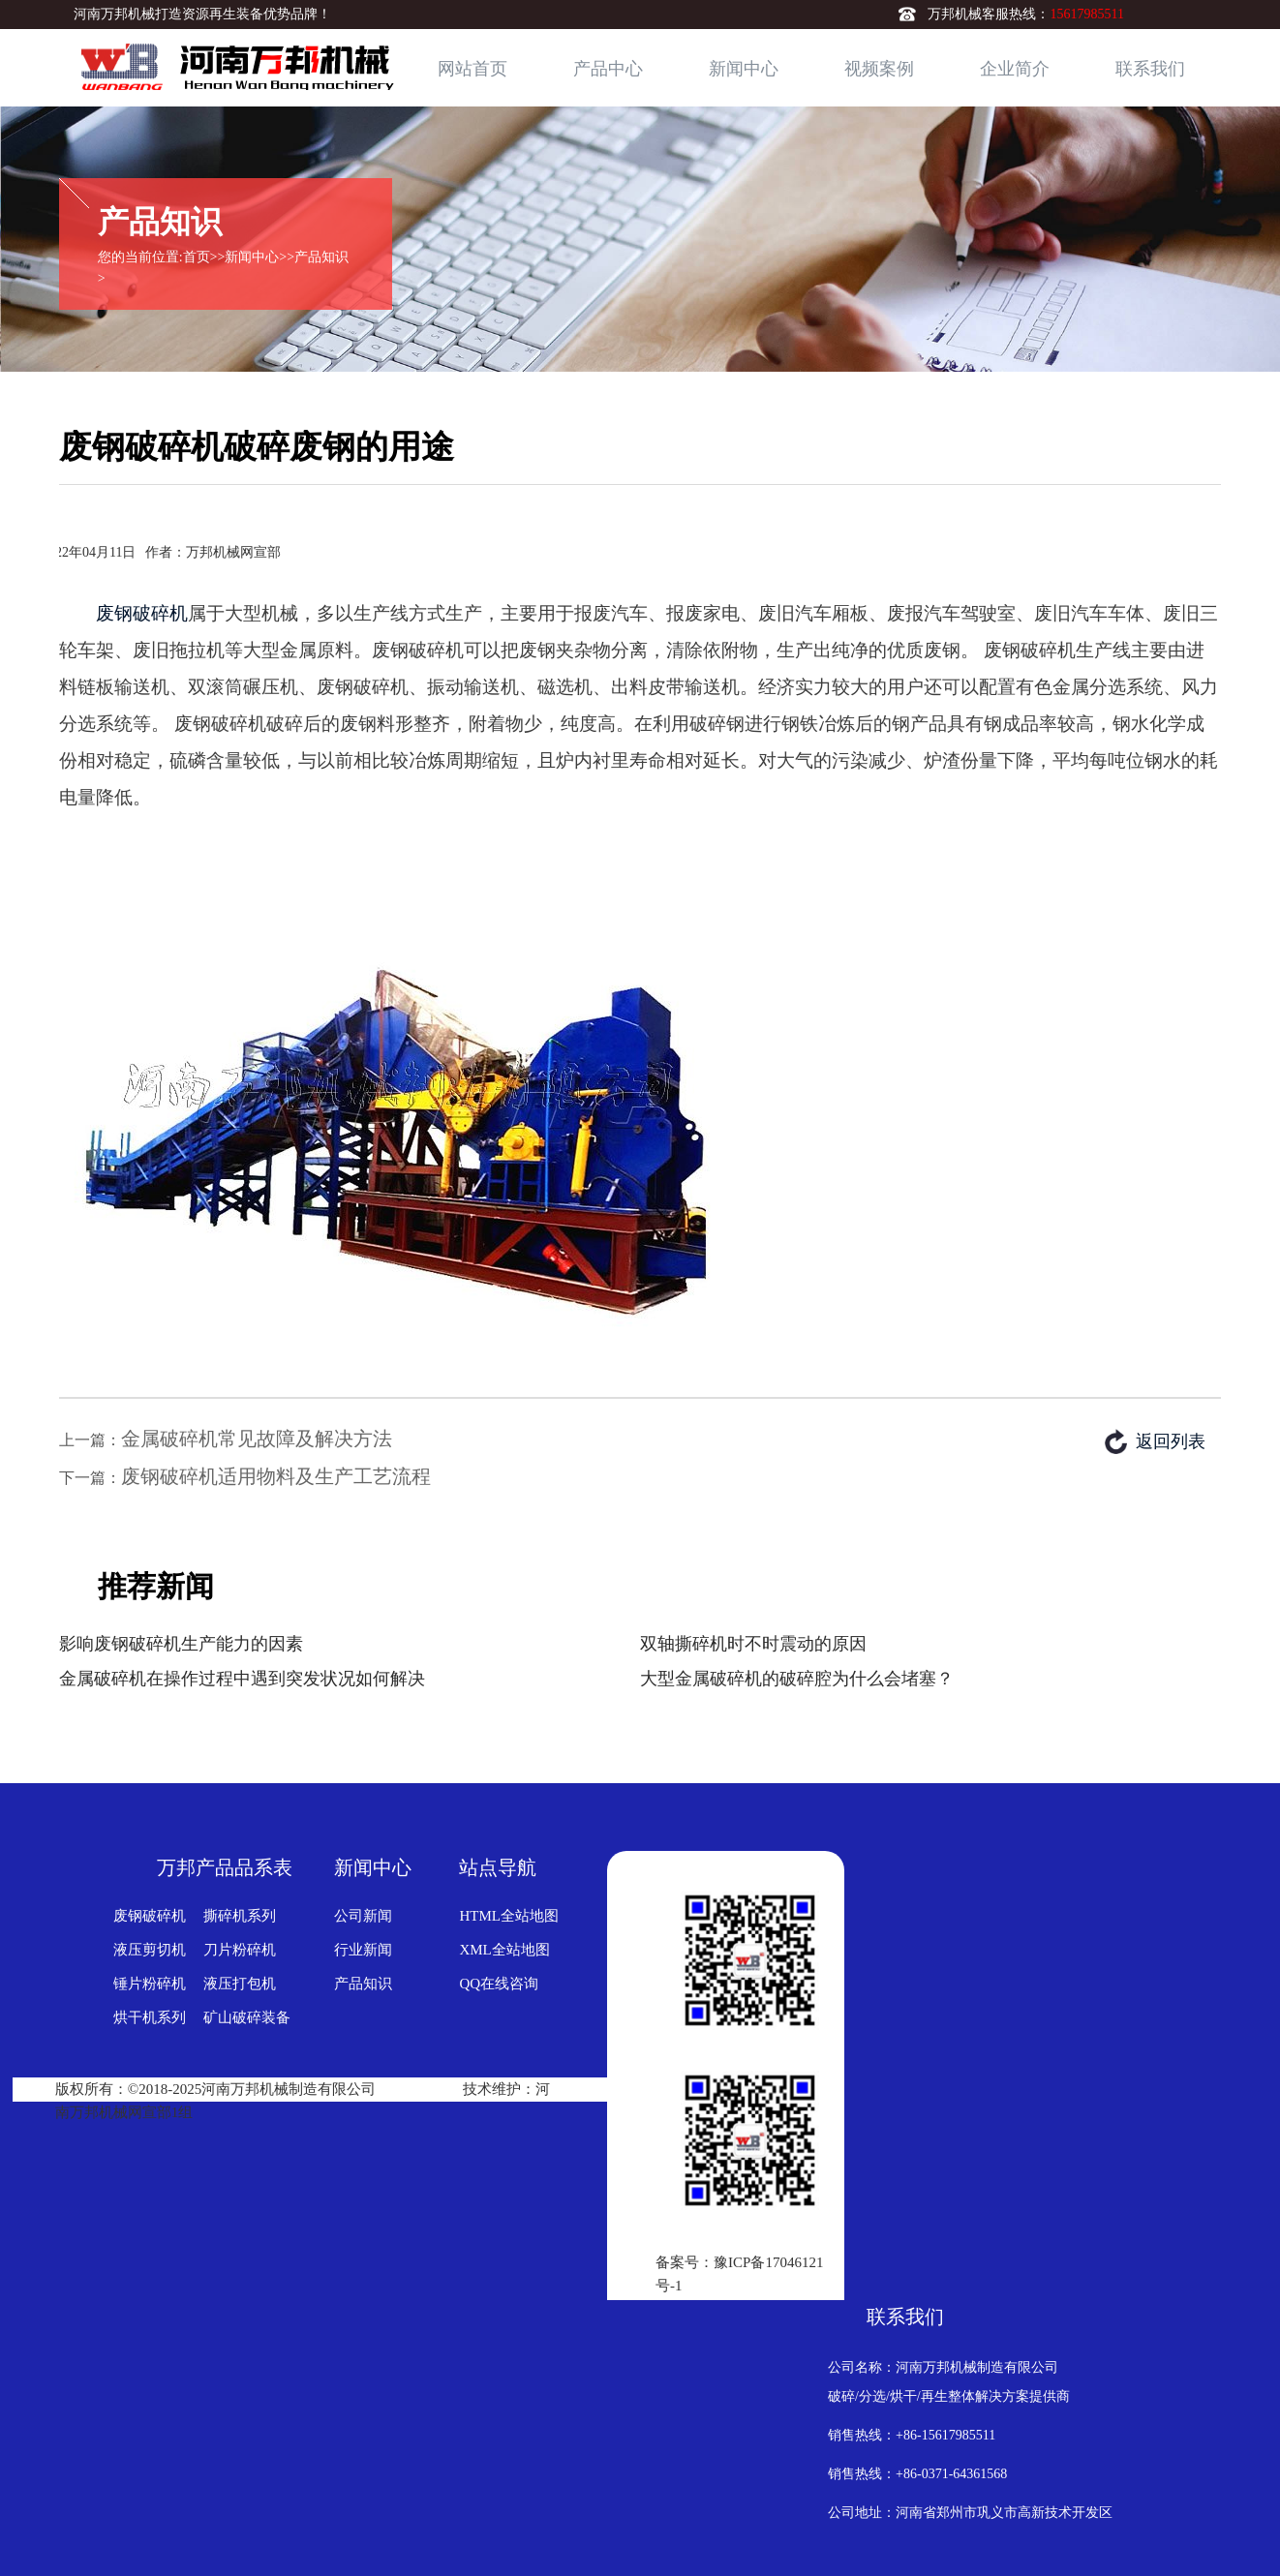 The height and width of the screenshot is (2576, 1280). What do you see at coordinates (149, 2017) in the screenshot?
I see `烘干机系列` at bounding box center [149, 2017].